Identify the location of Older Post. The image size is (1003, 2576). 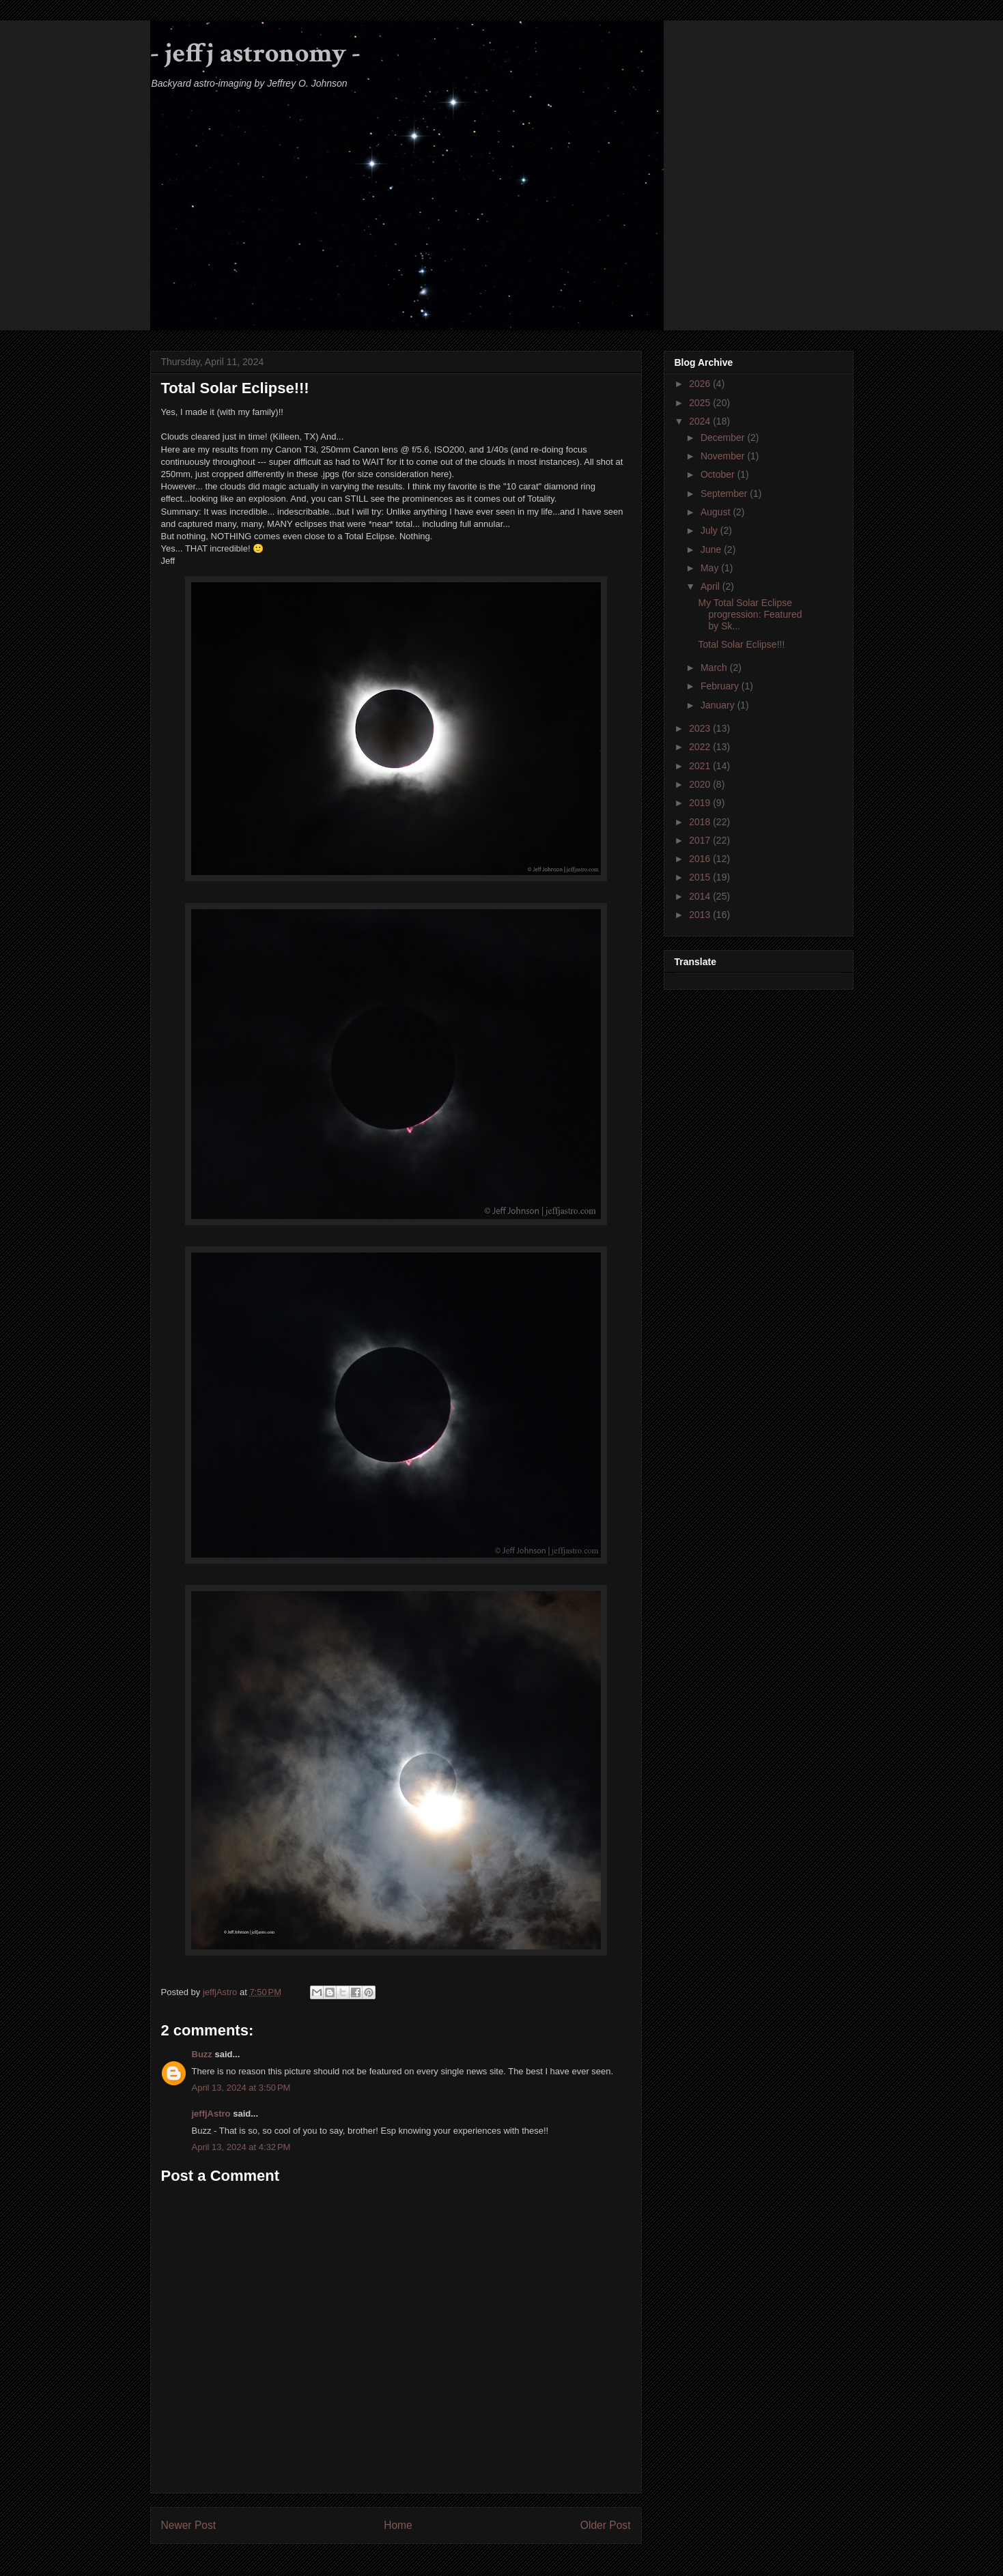
(605, 2525).